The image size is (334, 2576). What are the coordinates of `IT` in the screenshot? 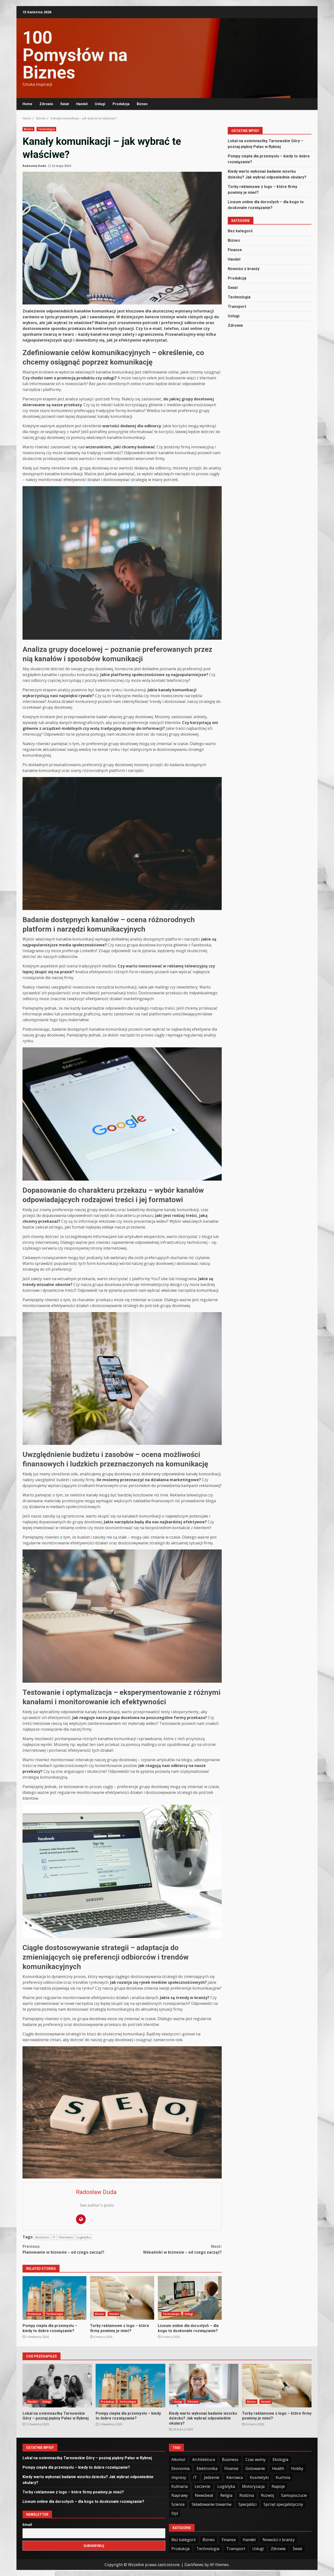 It's located at (54, 2237).